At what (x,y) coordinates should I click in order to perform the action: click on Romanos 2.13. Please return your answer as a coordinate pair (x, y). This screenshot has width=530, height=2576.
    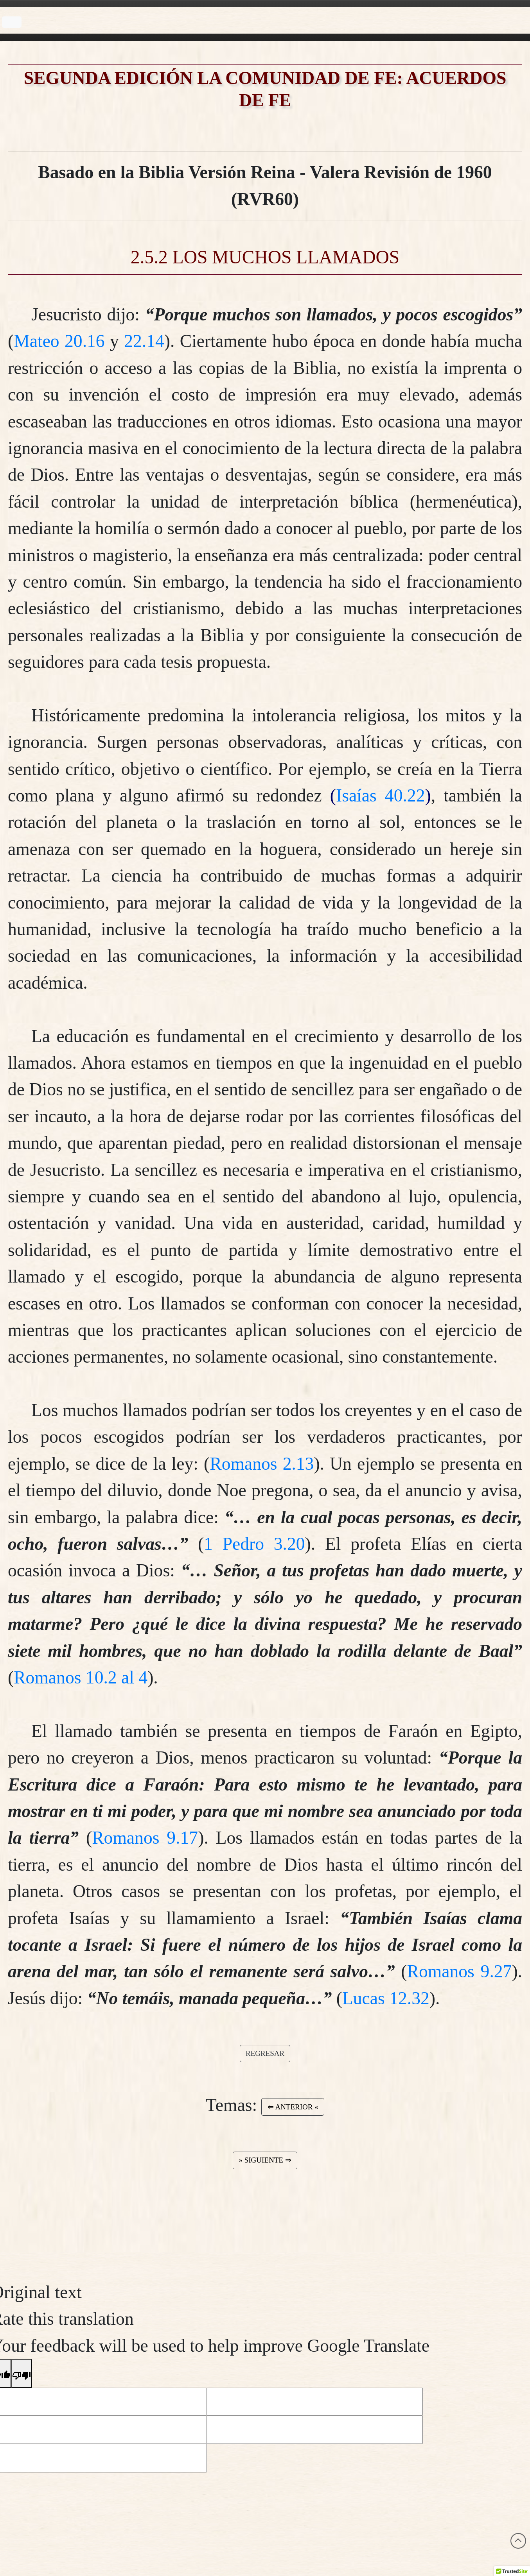
    Looking at the image, I should click on (262, 1464).